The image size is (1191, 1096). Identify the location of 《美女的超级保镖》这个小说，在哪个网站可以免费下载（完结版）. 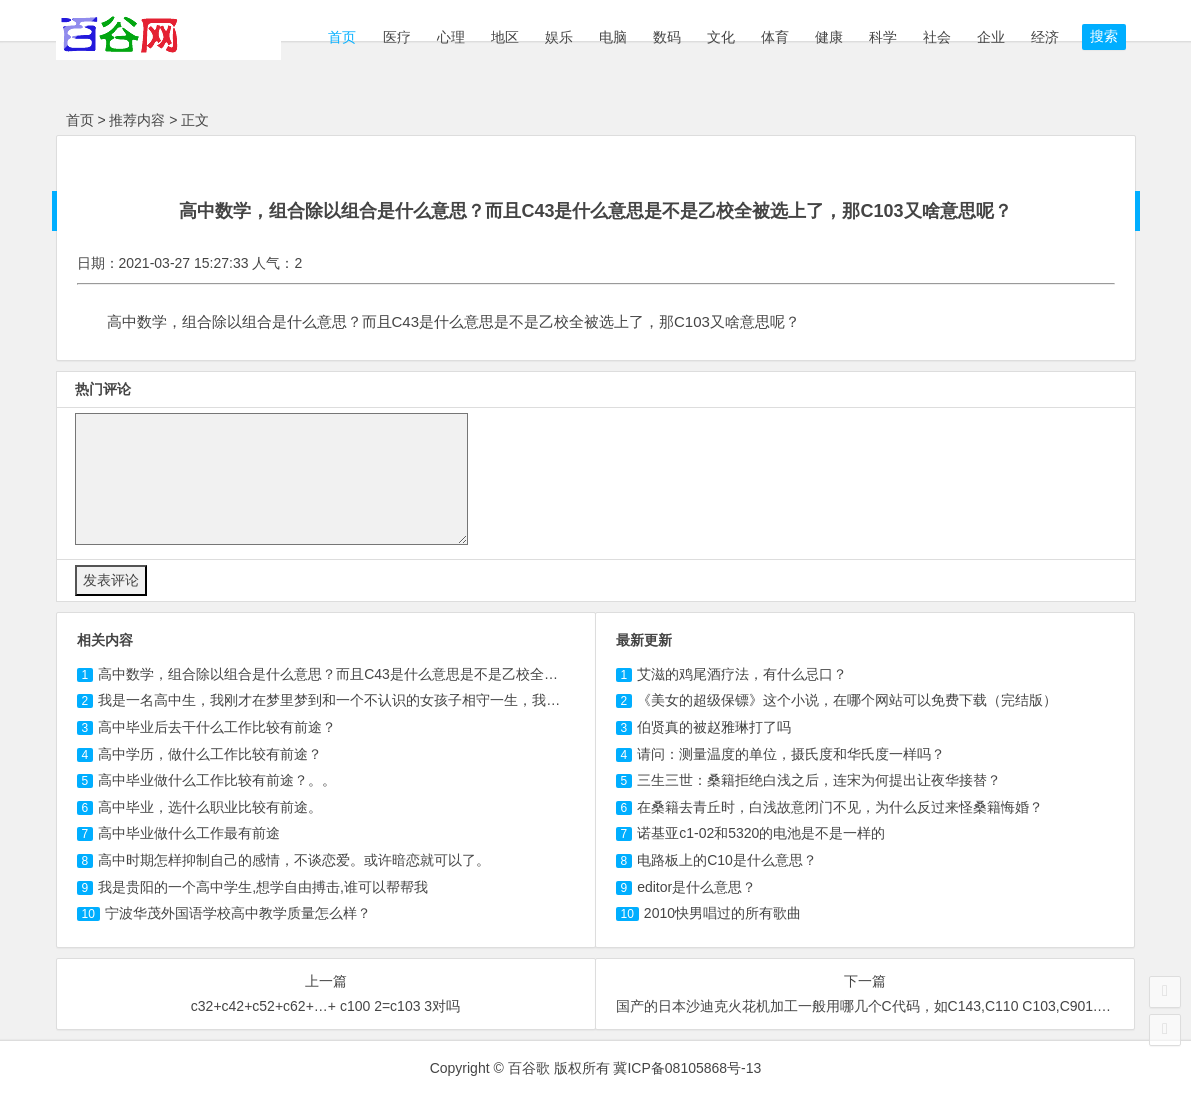
(847, 700).